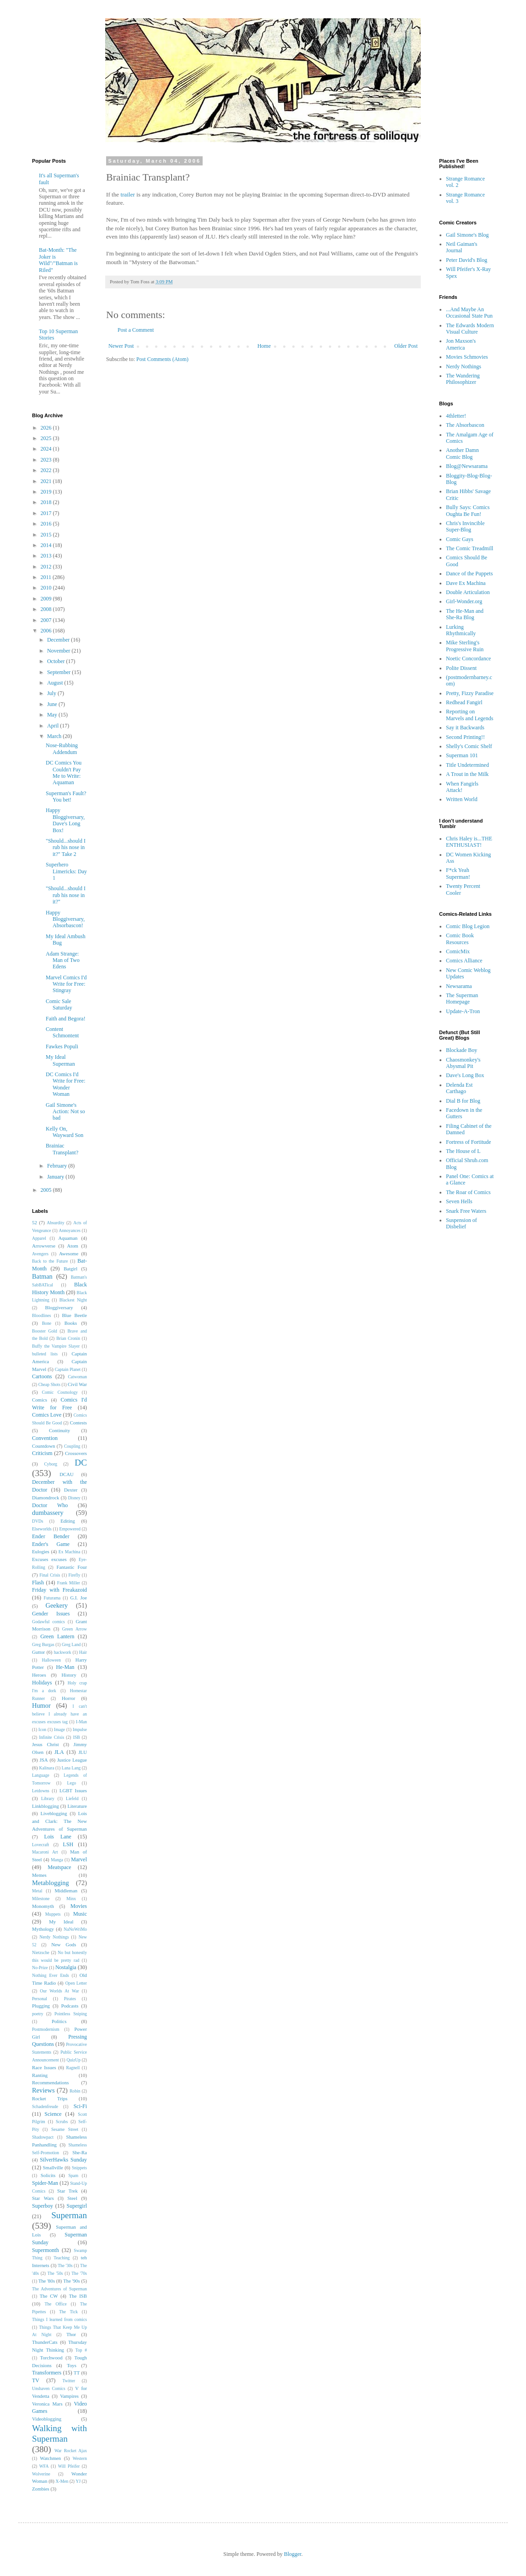 Image resolution: width=526 pixels, height=2576 pixels. I want to click on Monomyth, so click(43, 1906).